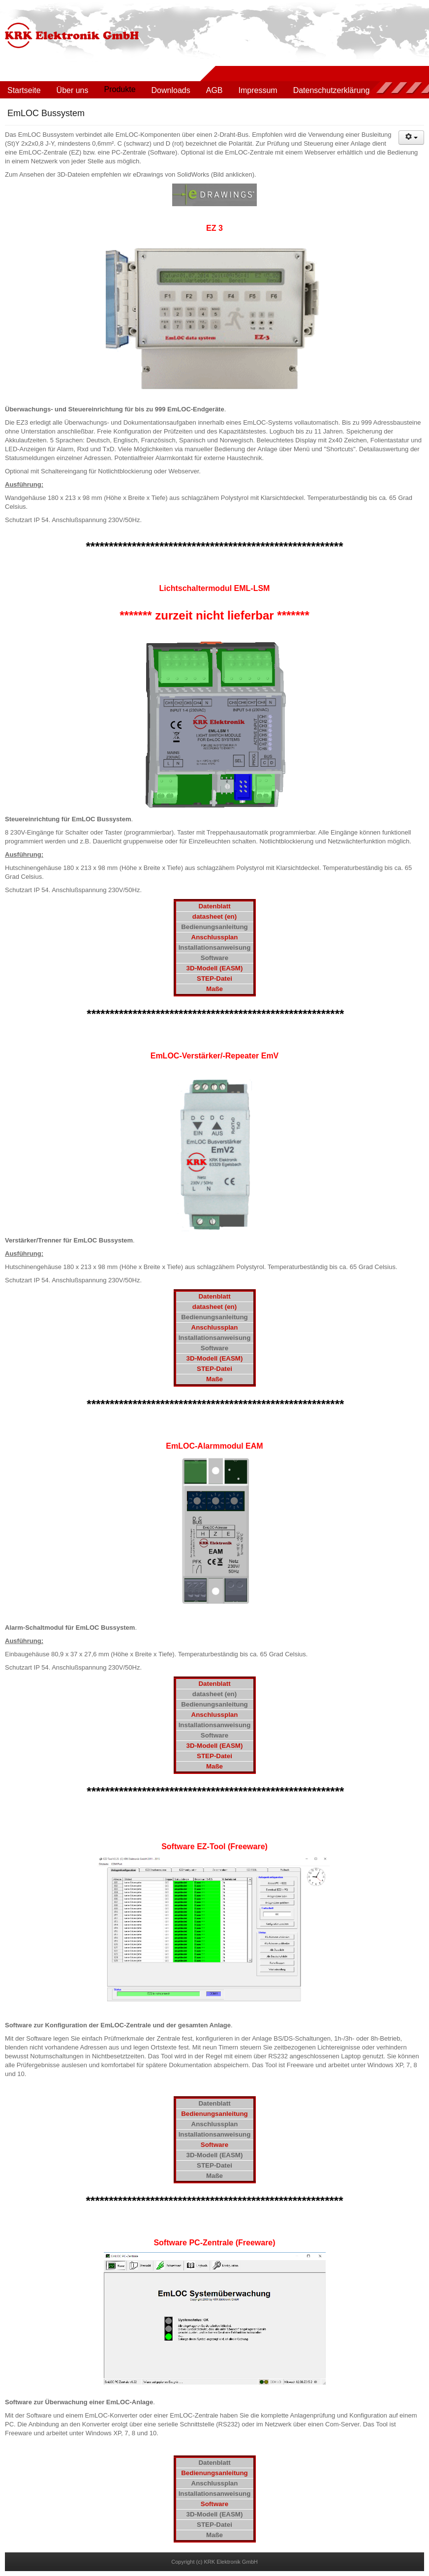  I want to click on Software, so click(214, 2144).